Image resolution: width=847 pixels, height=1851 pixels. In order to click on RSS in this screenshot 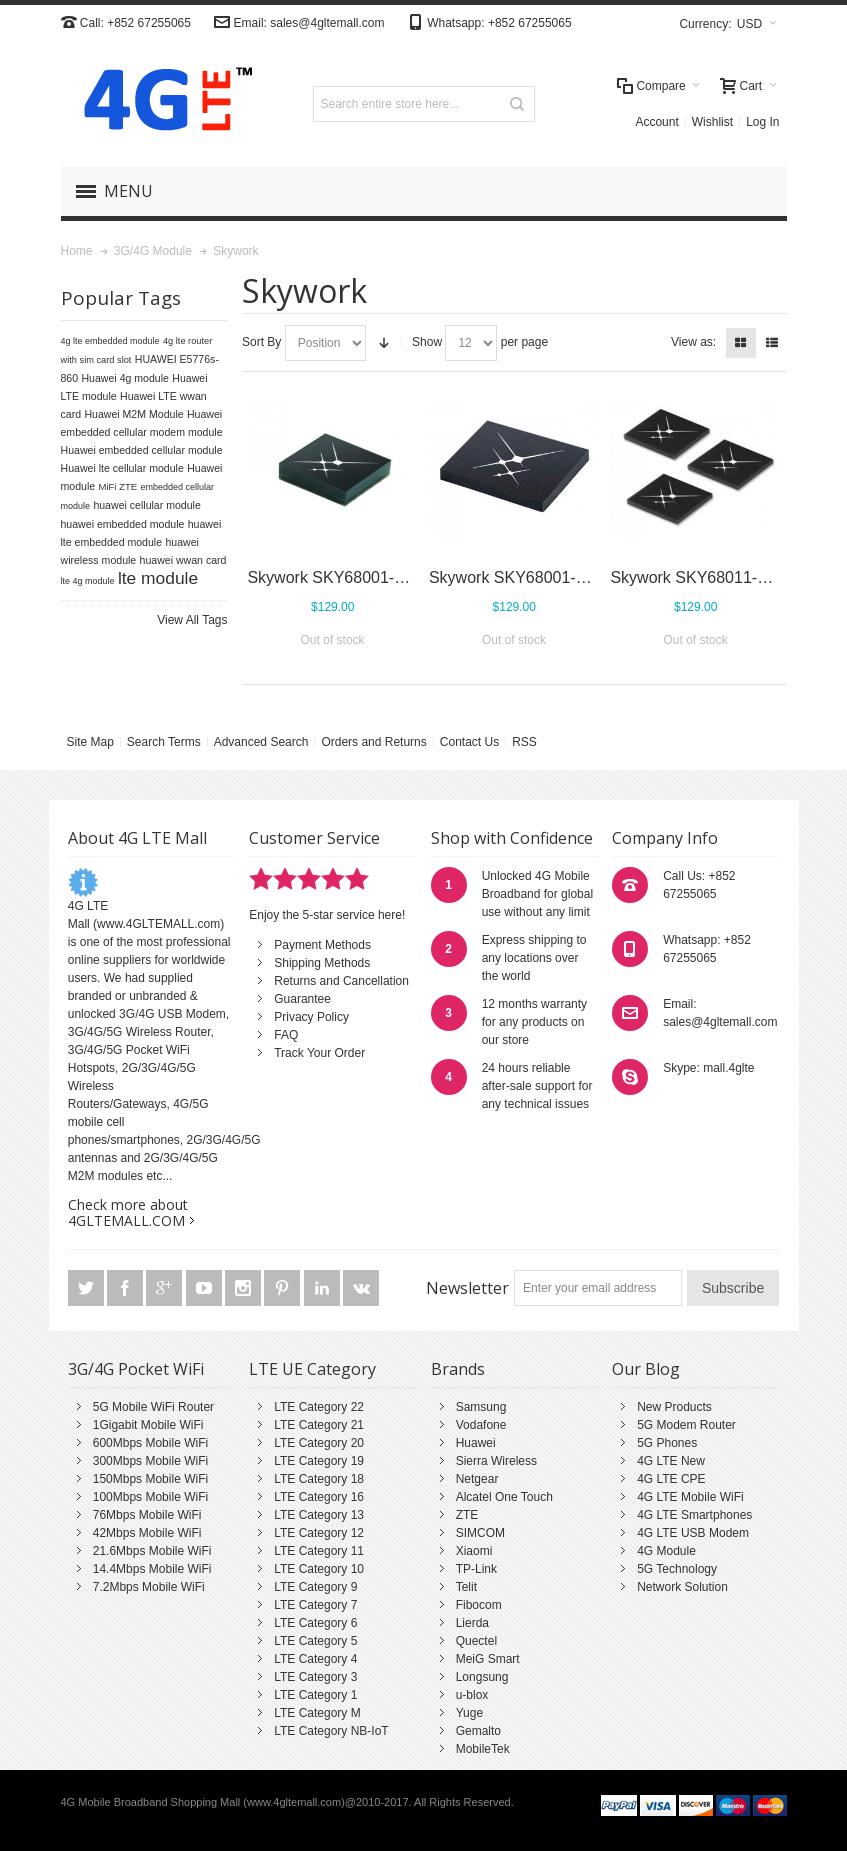, I will do `click(524, 742)`.